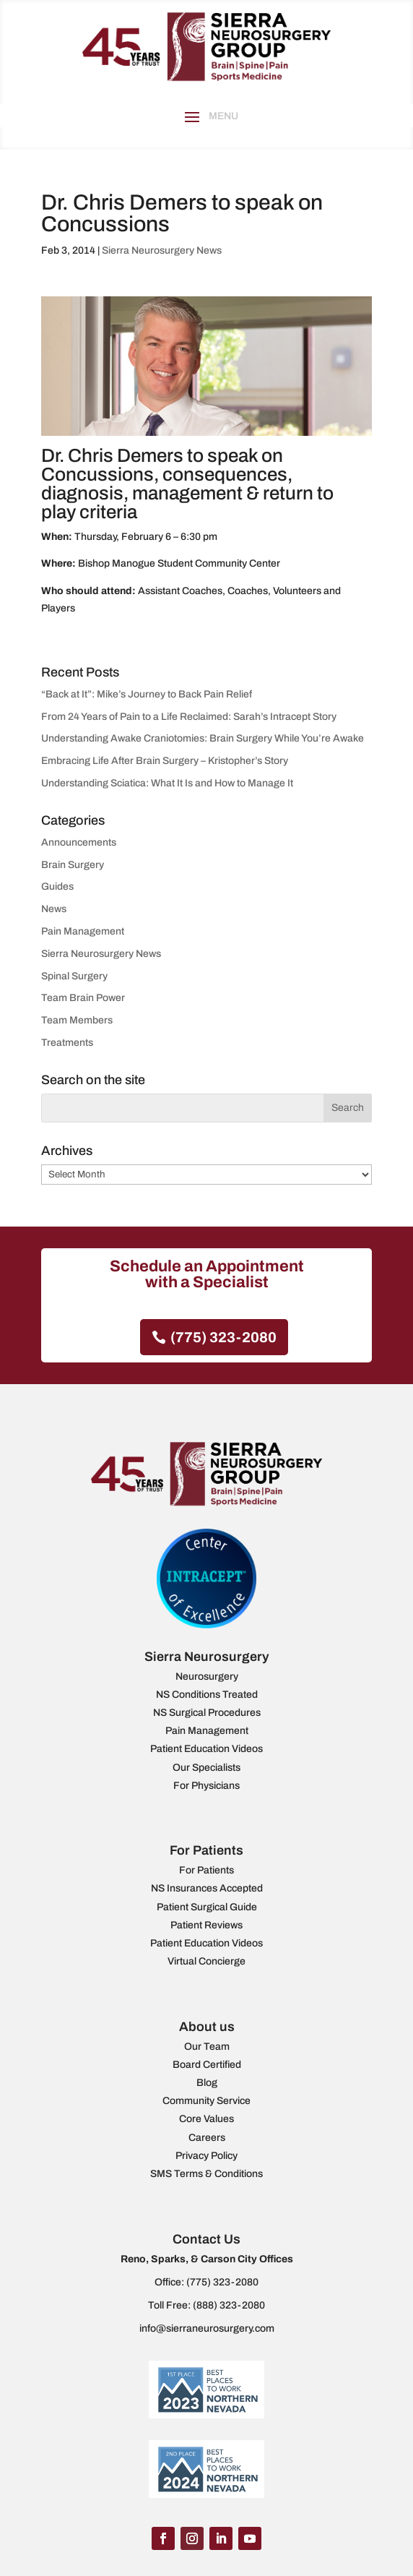 The image size is (413, 2576). What do you see at coordinates (162, 250) in the screenshot?
I see `Sierra Neurosurgery News` at bounding box center [162, 250].